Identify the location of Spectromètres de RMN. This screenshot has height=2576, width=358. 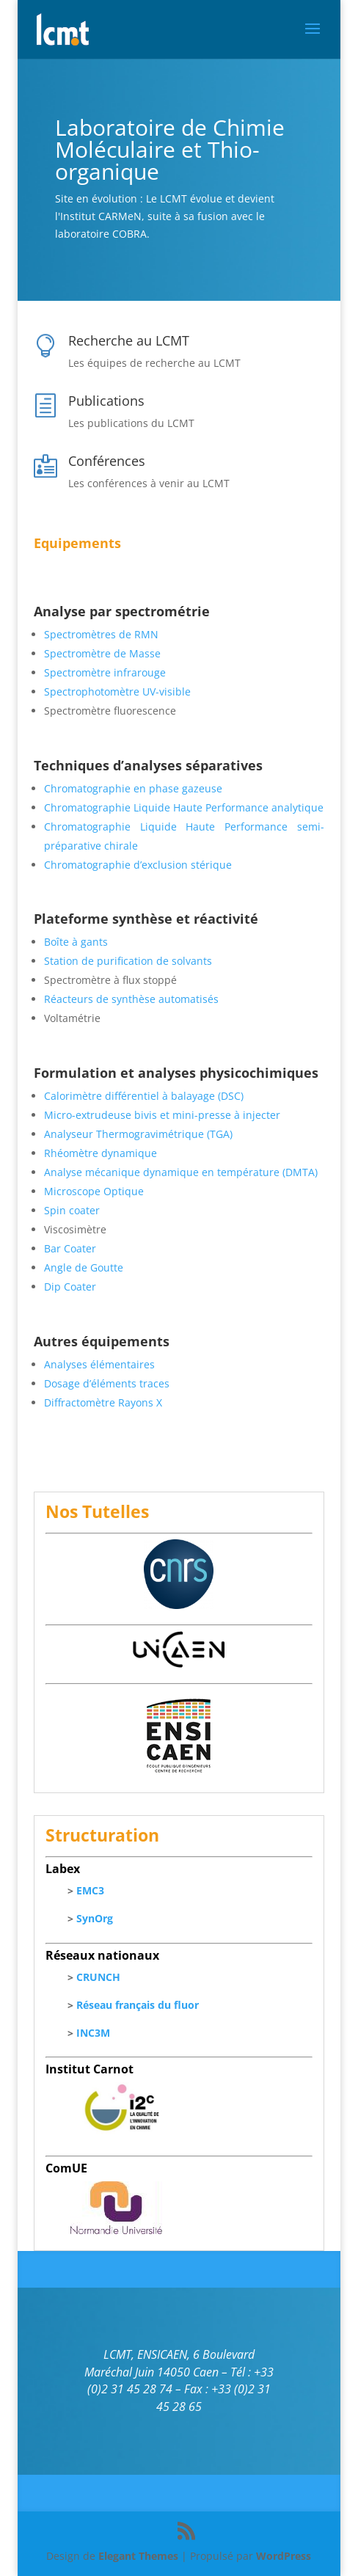
(101, 634).